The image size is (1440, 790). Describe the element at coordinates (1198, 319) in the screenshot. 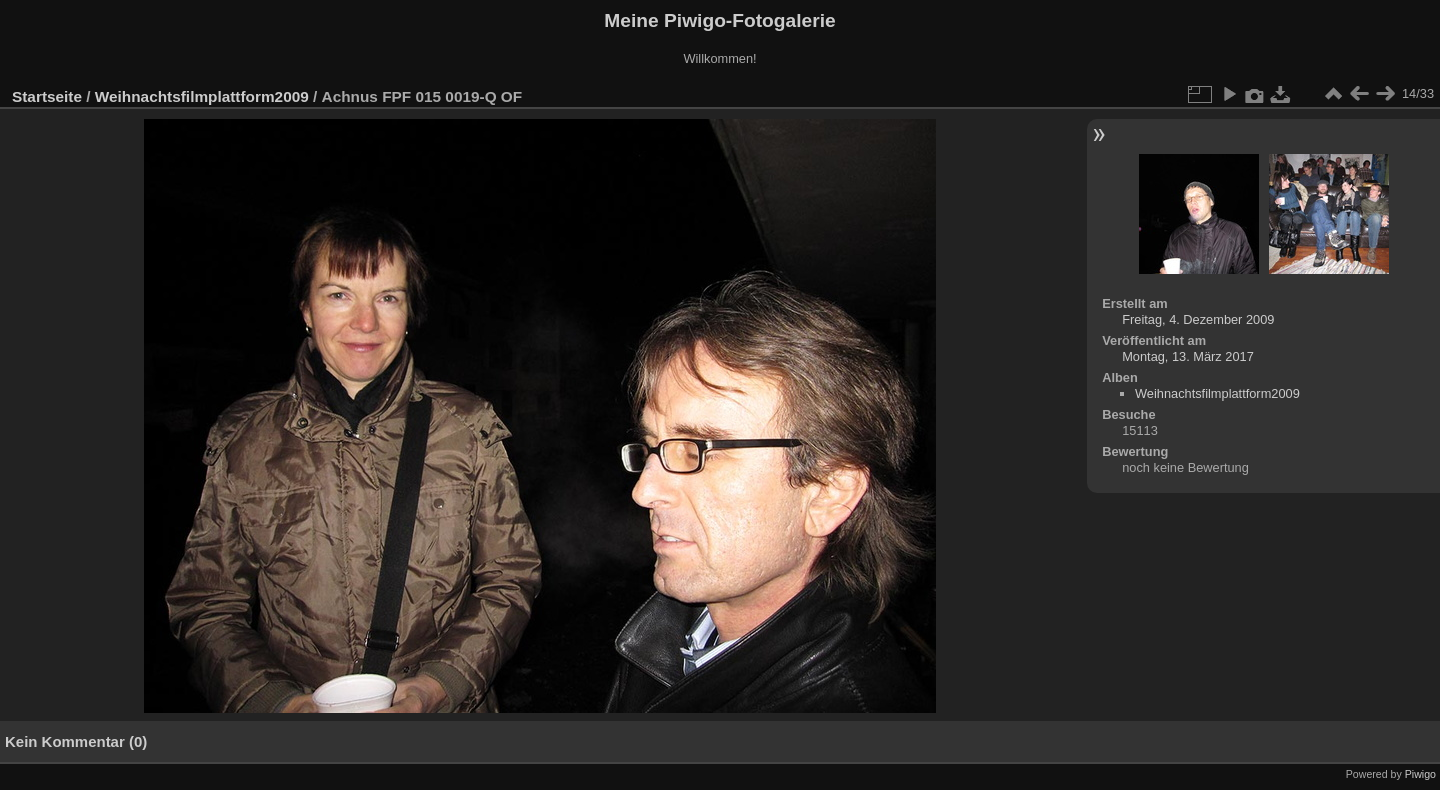

I see `Freitag, 4. Dezember 2009` at that location.